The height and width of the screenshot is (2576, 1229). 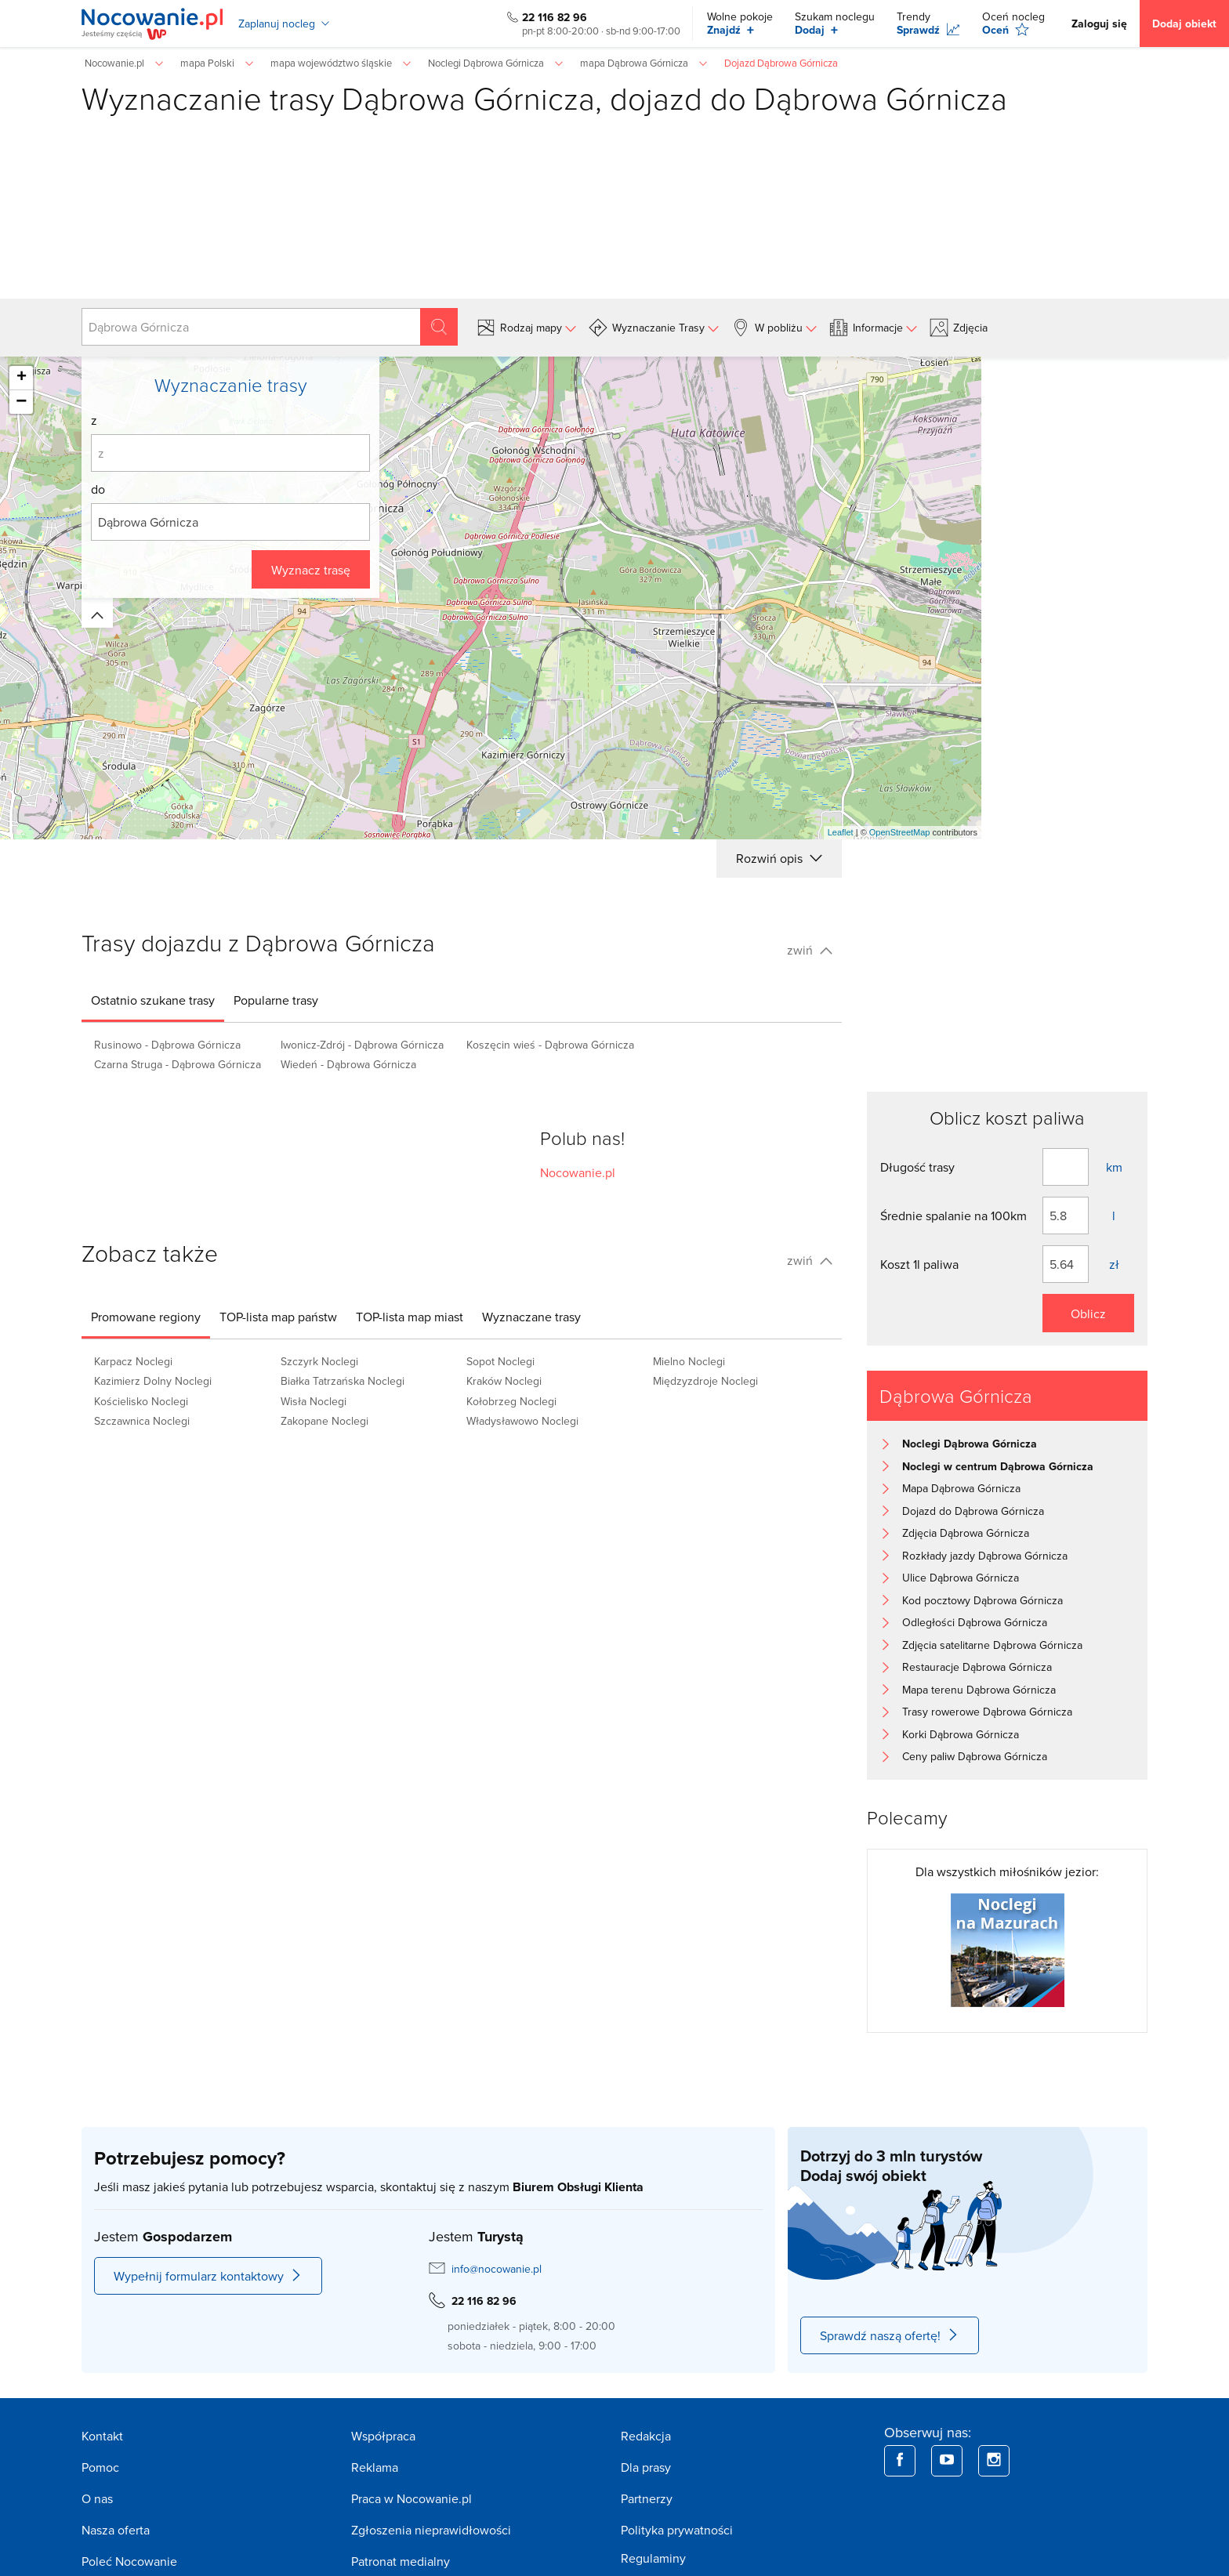 What do you see at coordinates (974, 1756) in the screenshot?
I see `Ceny paliw Dąbrowa Górnicza` at bounding box center [974, 1756].